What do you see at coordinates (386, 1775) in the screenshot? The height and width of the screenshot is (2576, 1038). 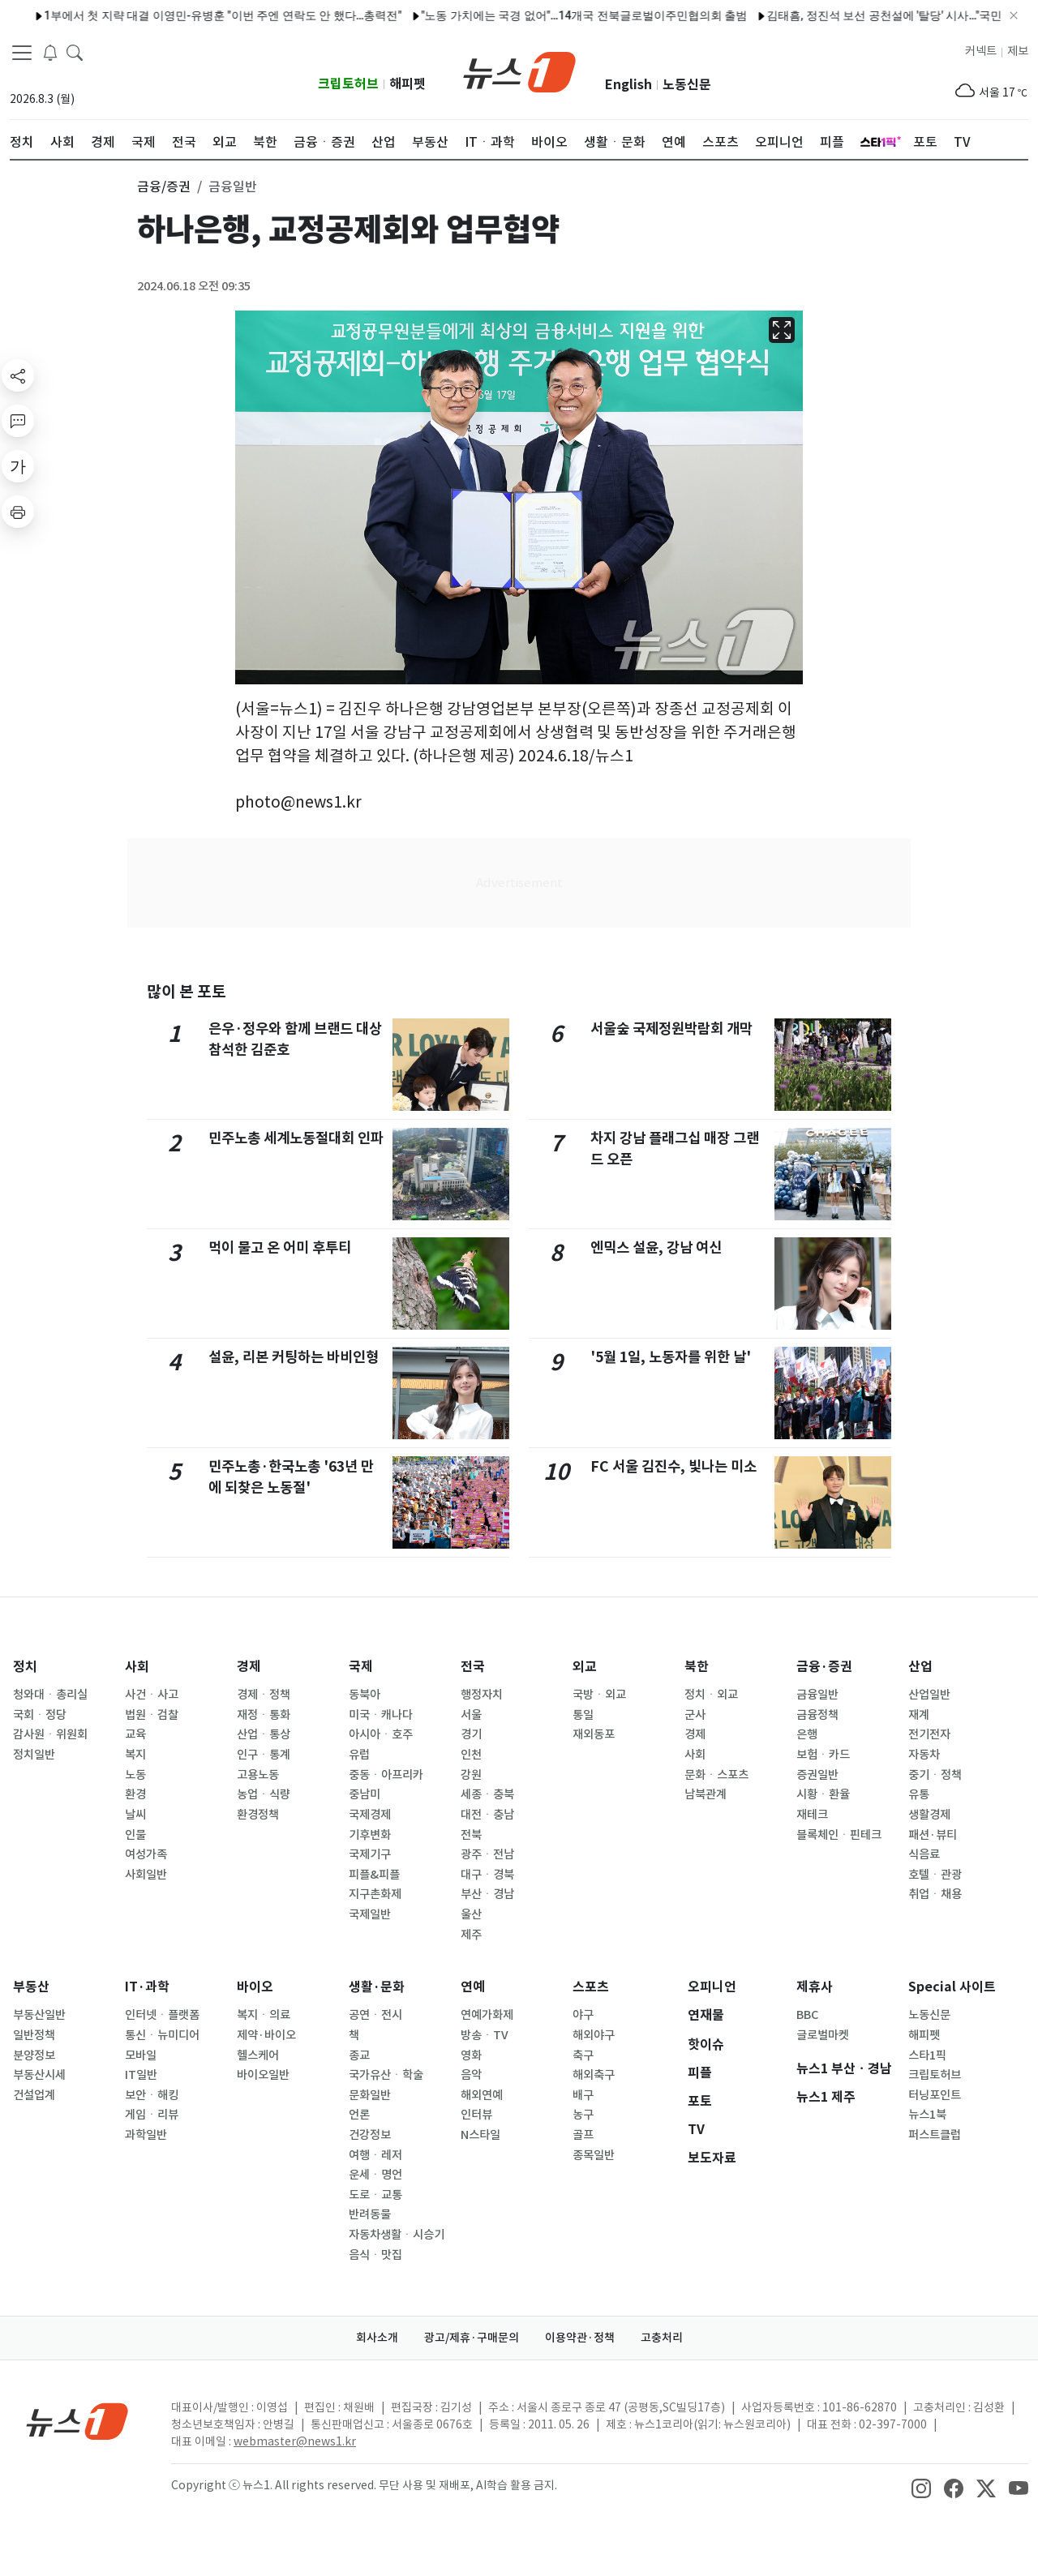 I see `중동ㆍ아프리카` at bounding box center [386, 1775].